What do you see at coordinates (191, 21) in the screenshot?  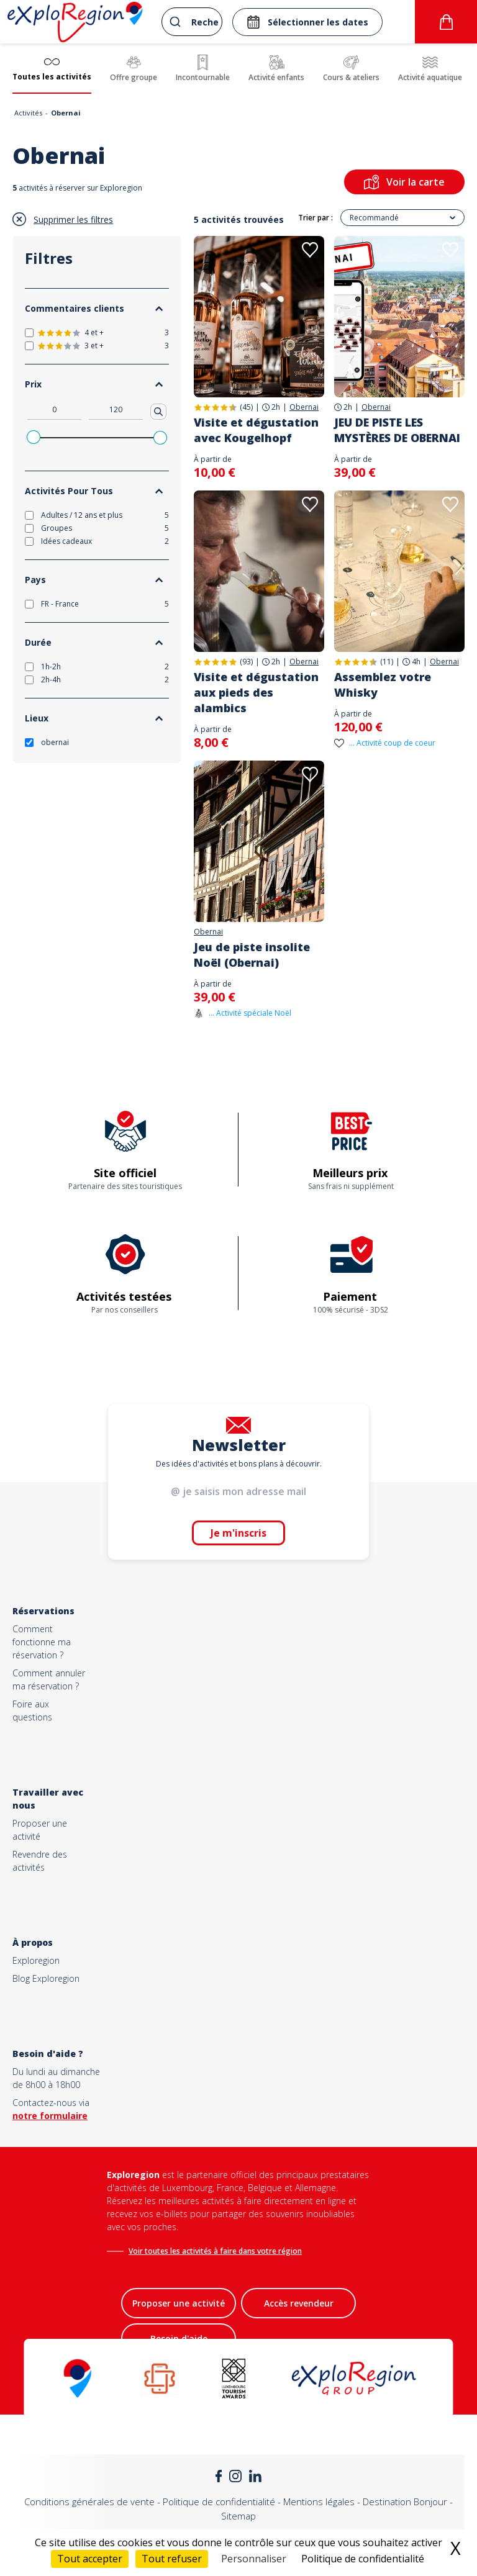 I see `[combobox]` at bounding box center [191, 21].